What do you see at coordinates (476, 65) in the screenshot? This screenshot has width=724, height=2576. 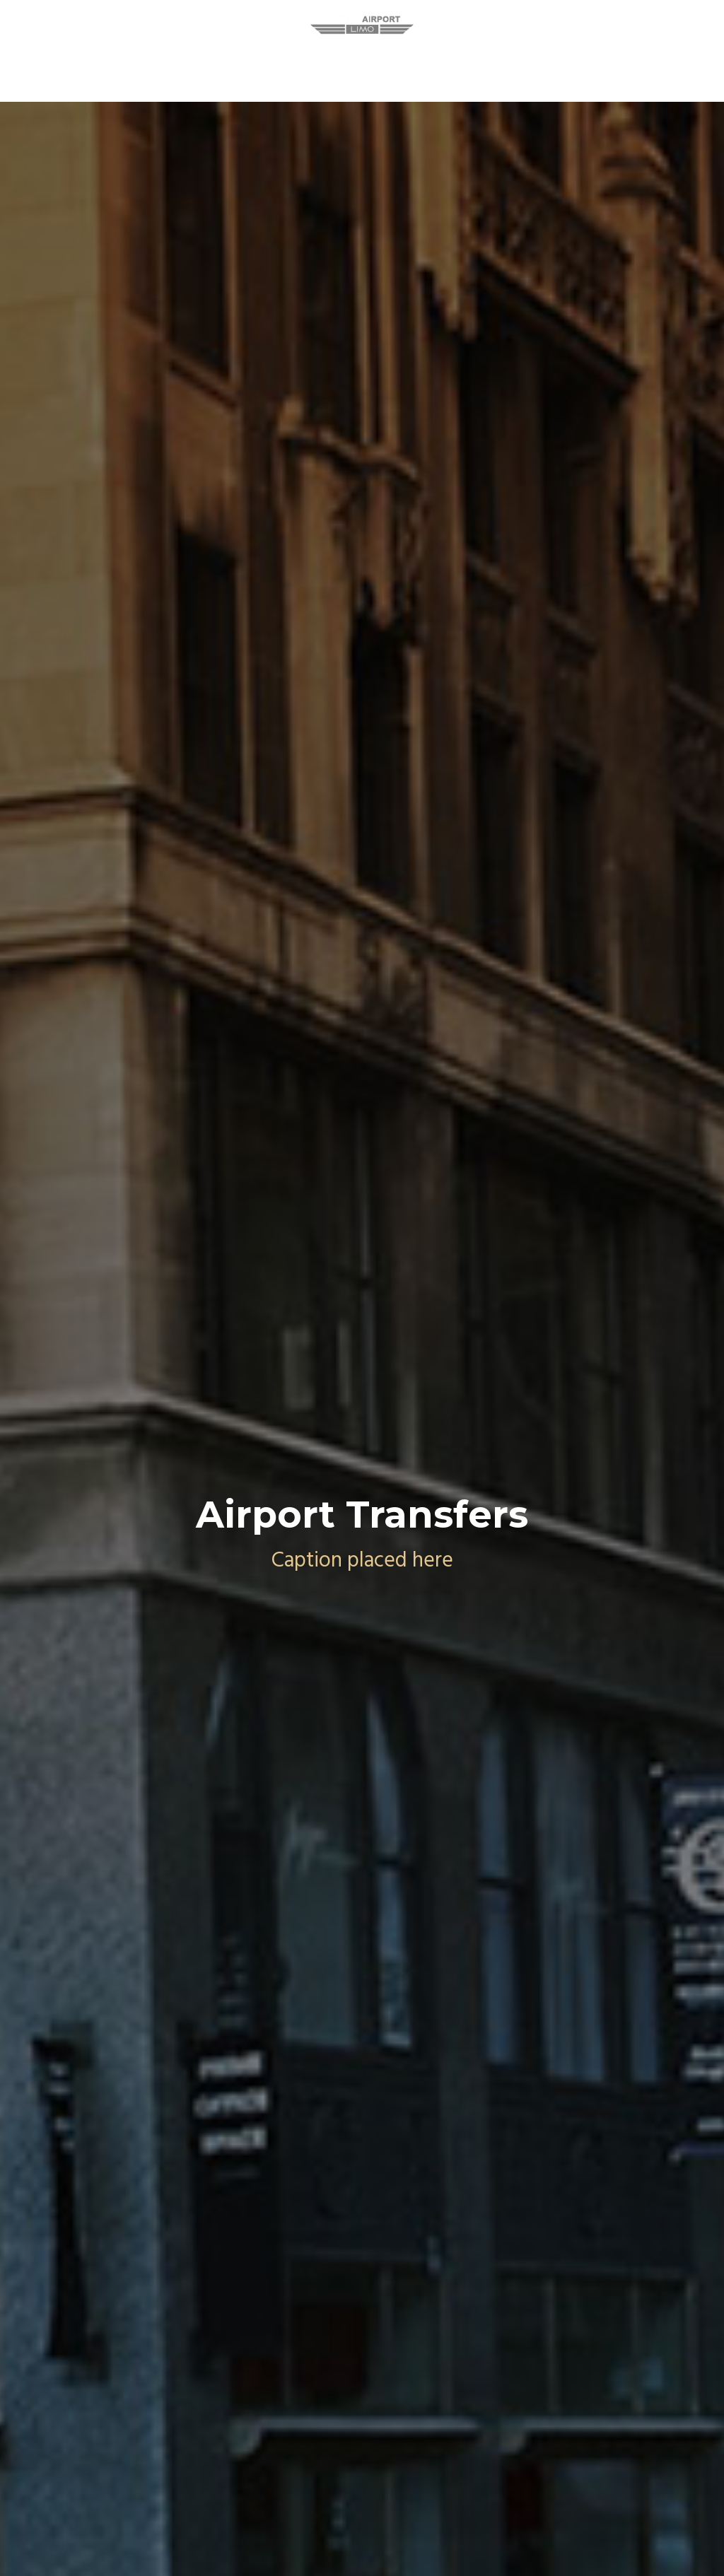 I see `Our Fleet` at bounding box center [476, 65].